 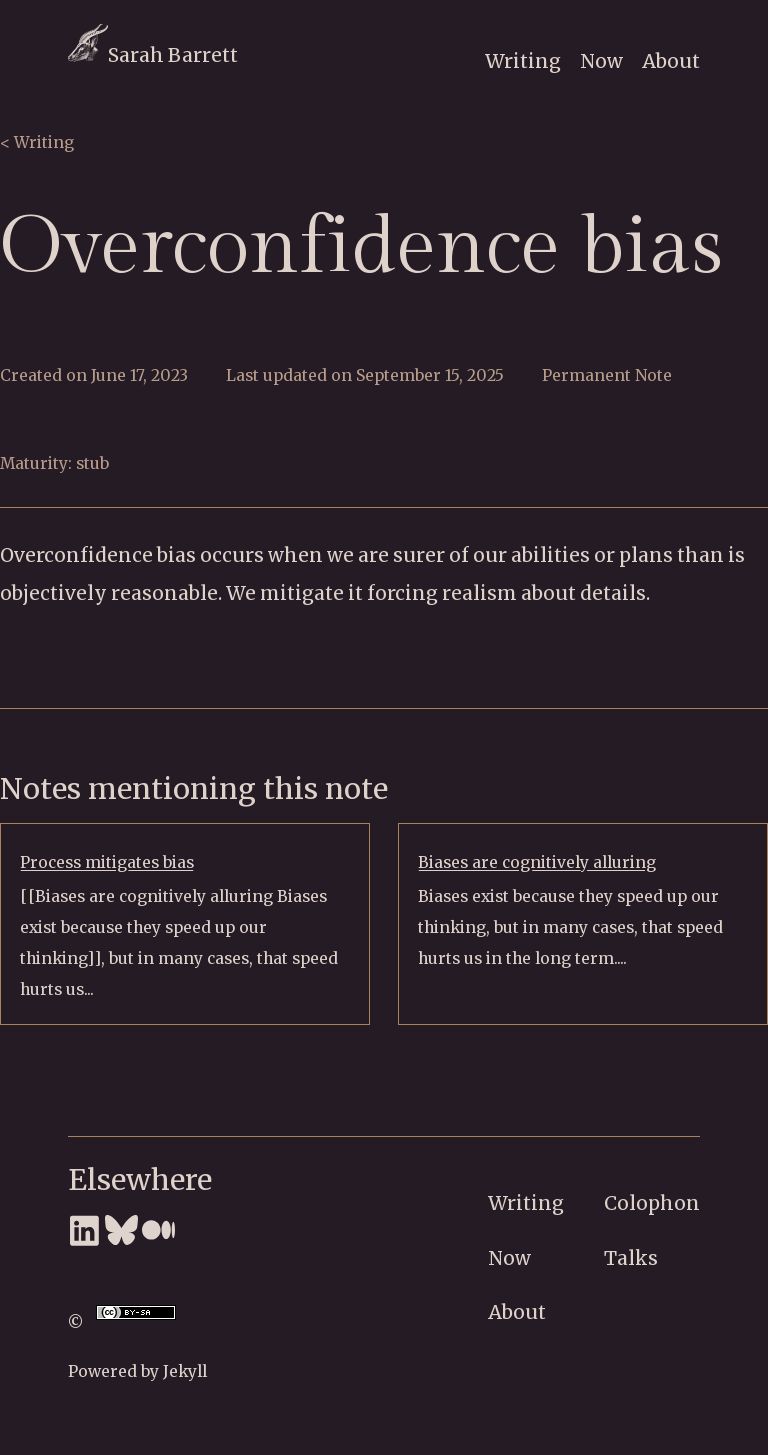 What do you see at coordinates (537, 862) in the screenshot?
I see `Biases are cognitively alluring` at bounding box center [537, 862].